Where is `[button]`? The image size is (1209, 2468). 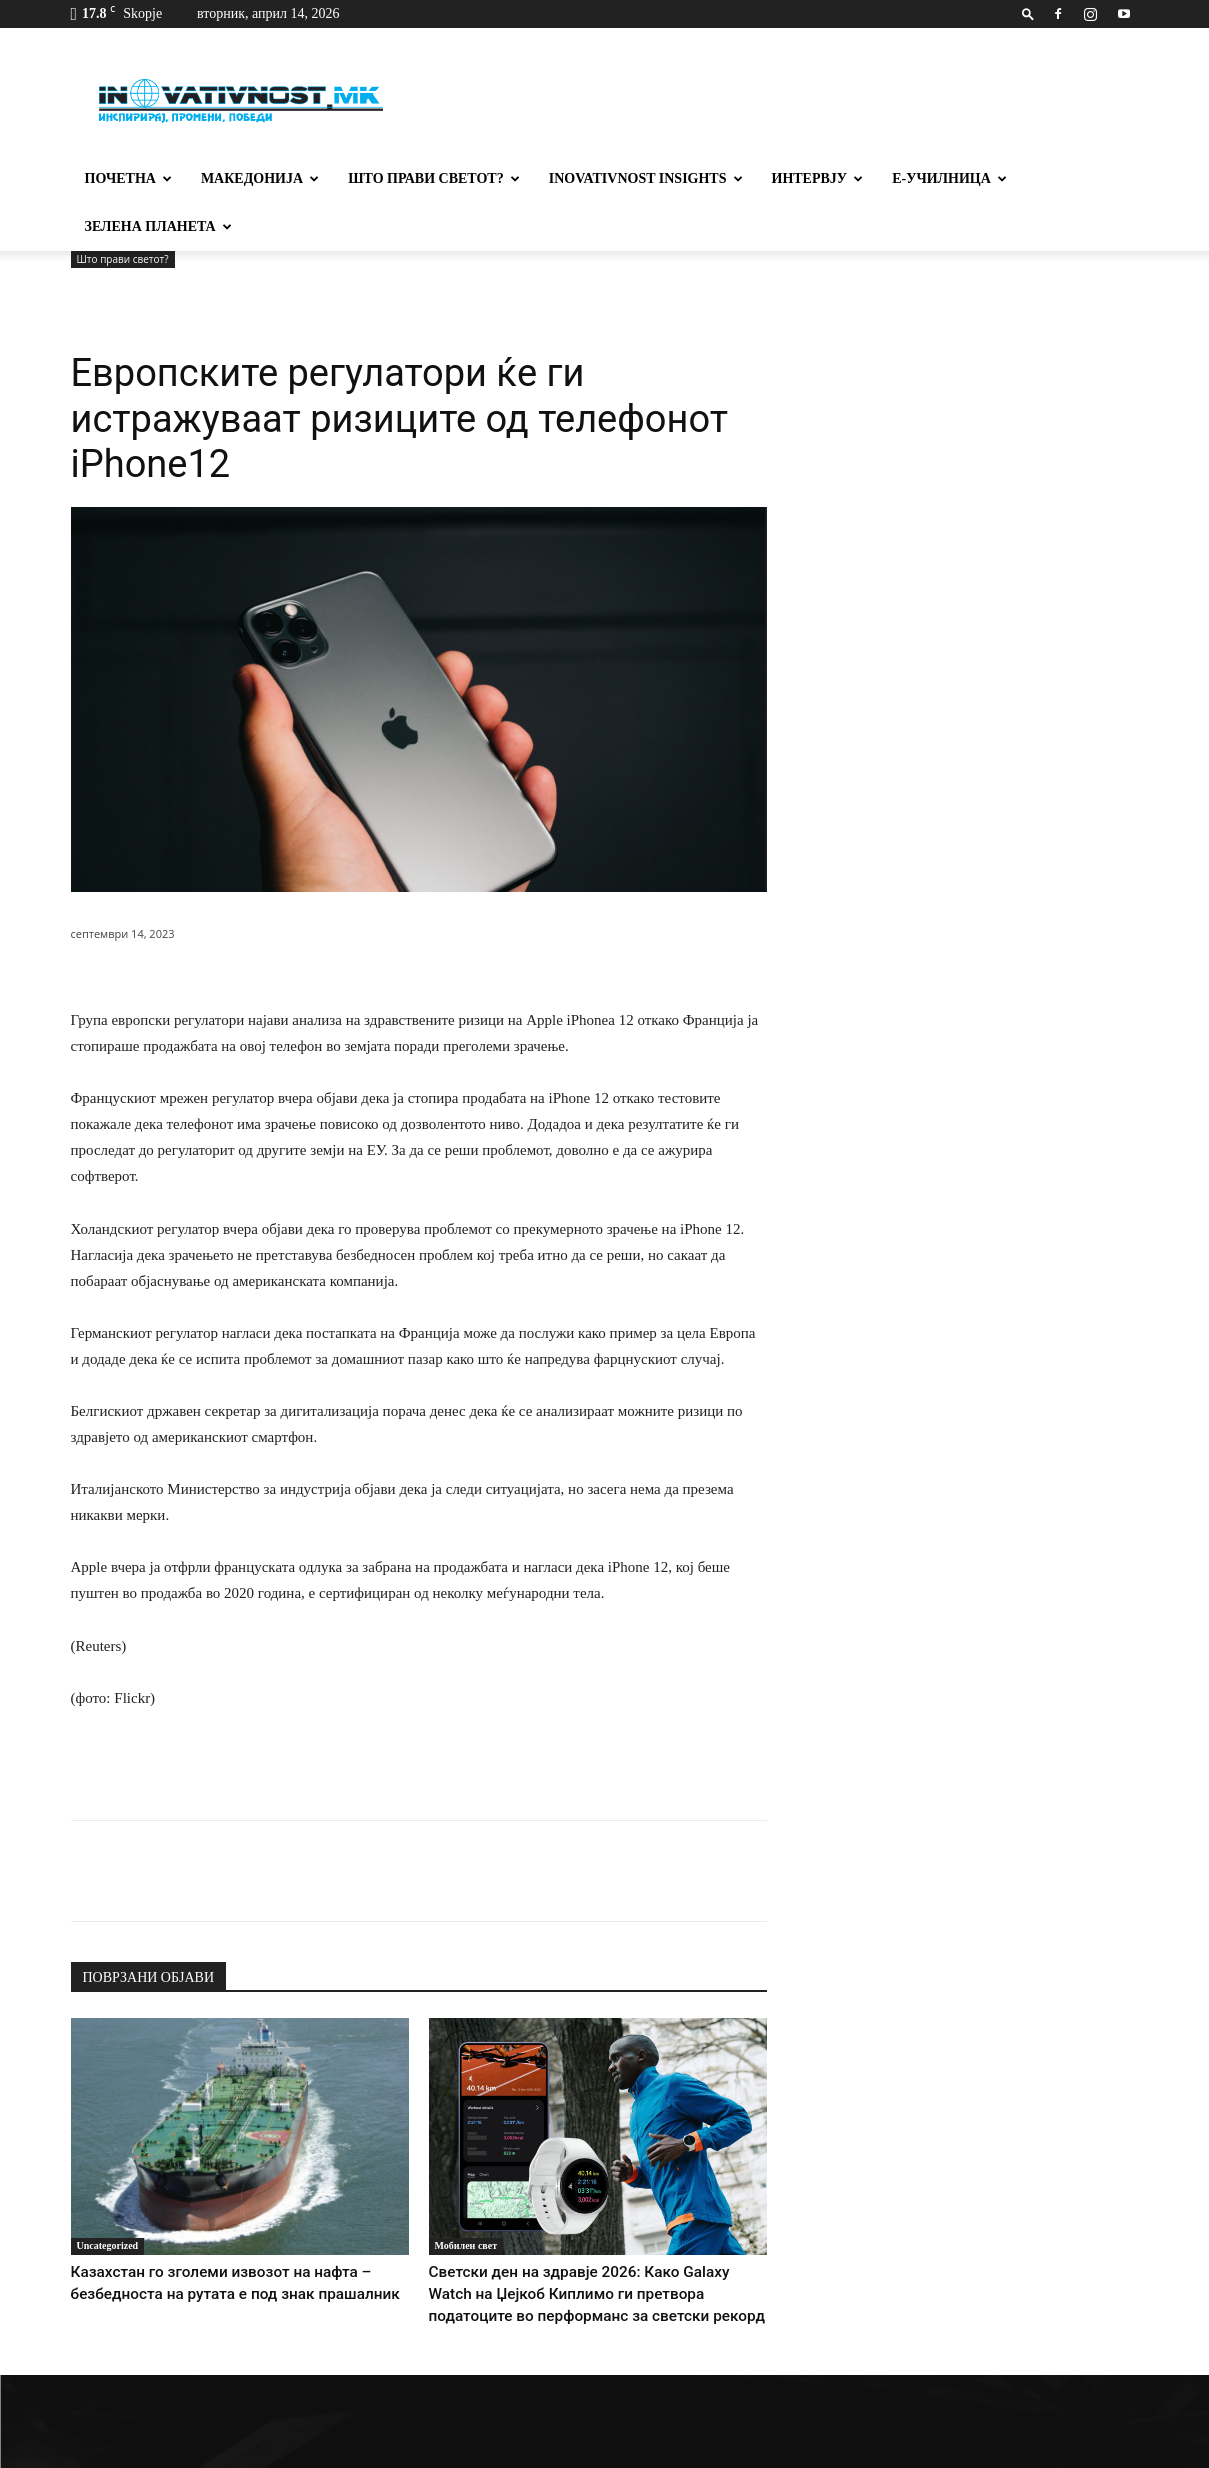 [button] is located at coordinates (1028, 13).